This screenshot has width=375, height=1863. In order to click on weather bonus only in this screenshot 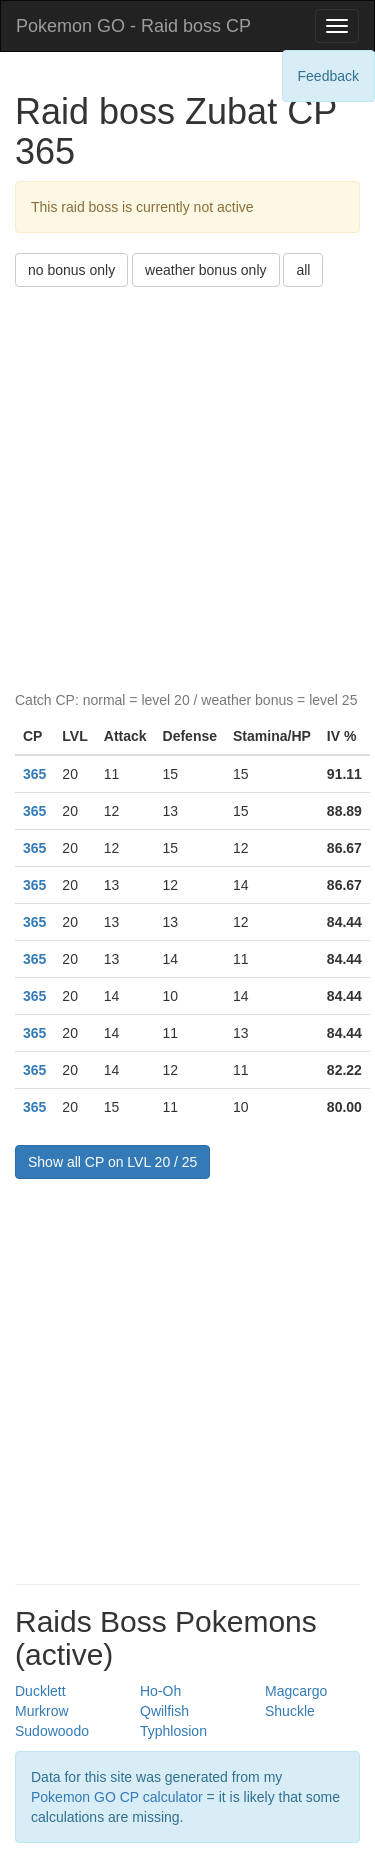, I will do `click(205, 270)`.